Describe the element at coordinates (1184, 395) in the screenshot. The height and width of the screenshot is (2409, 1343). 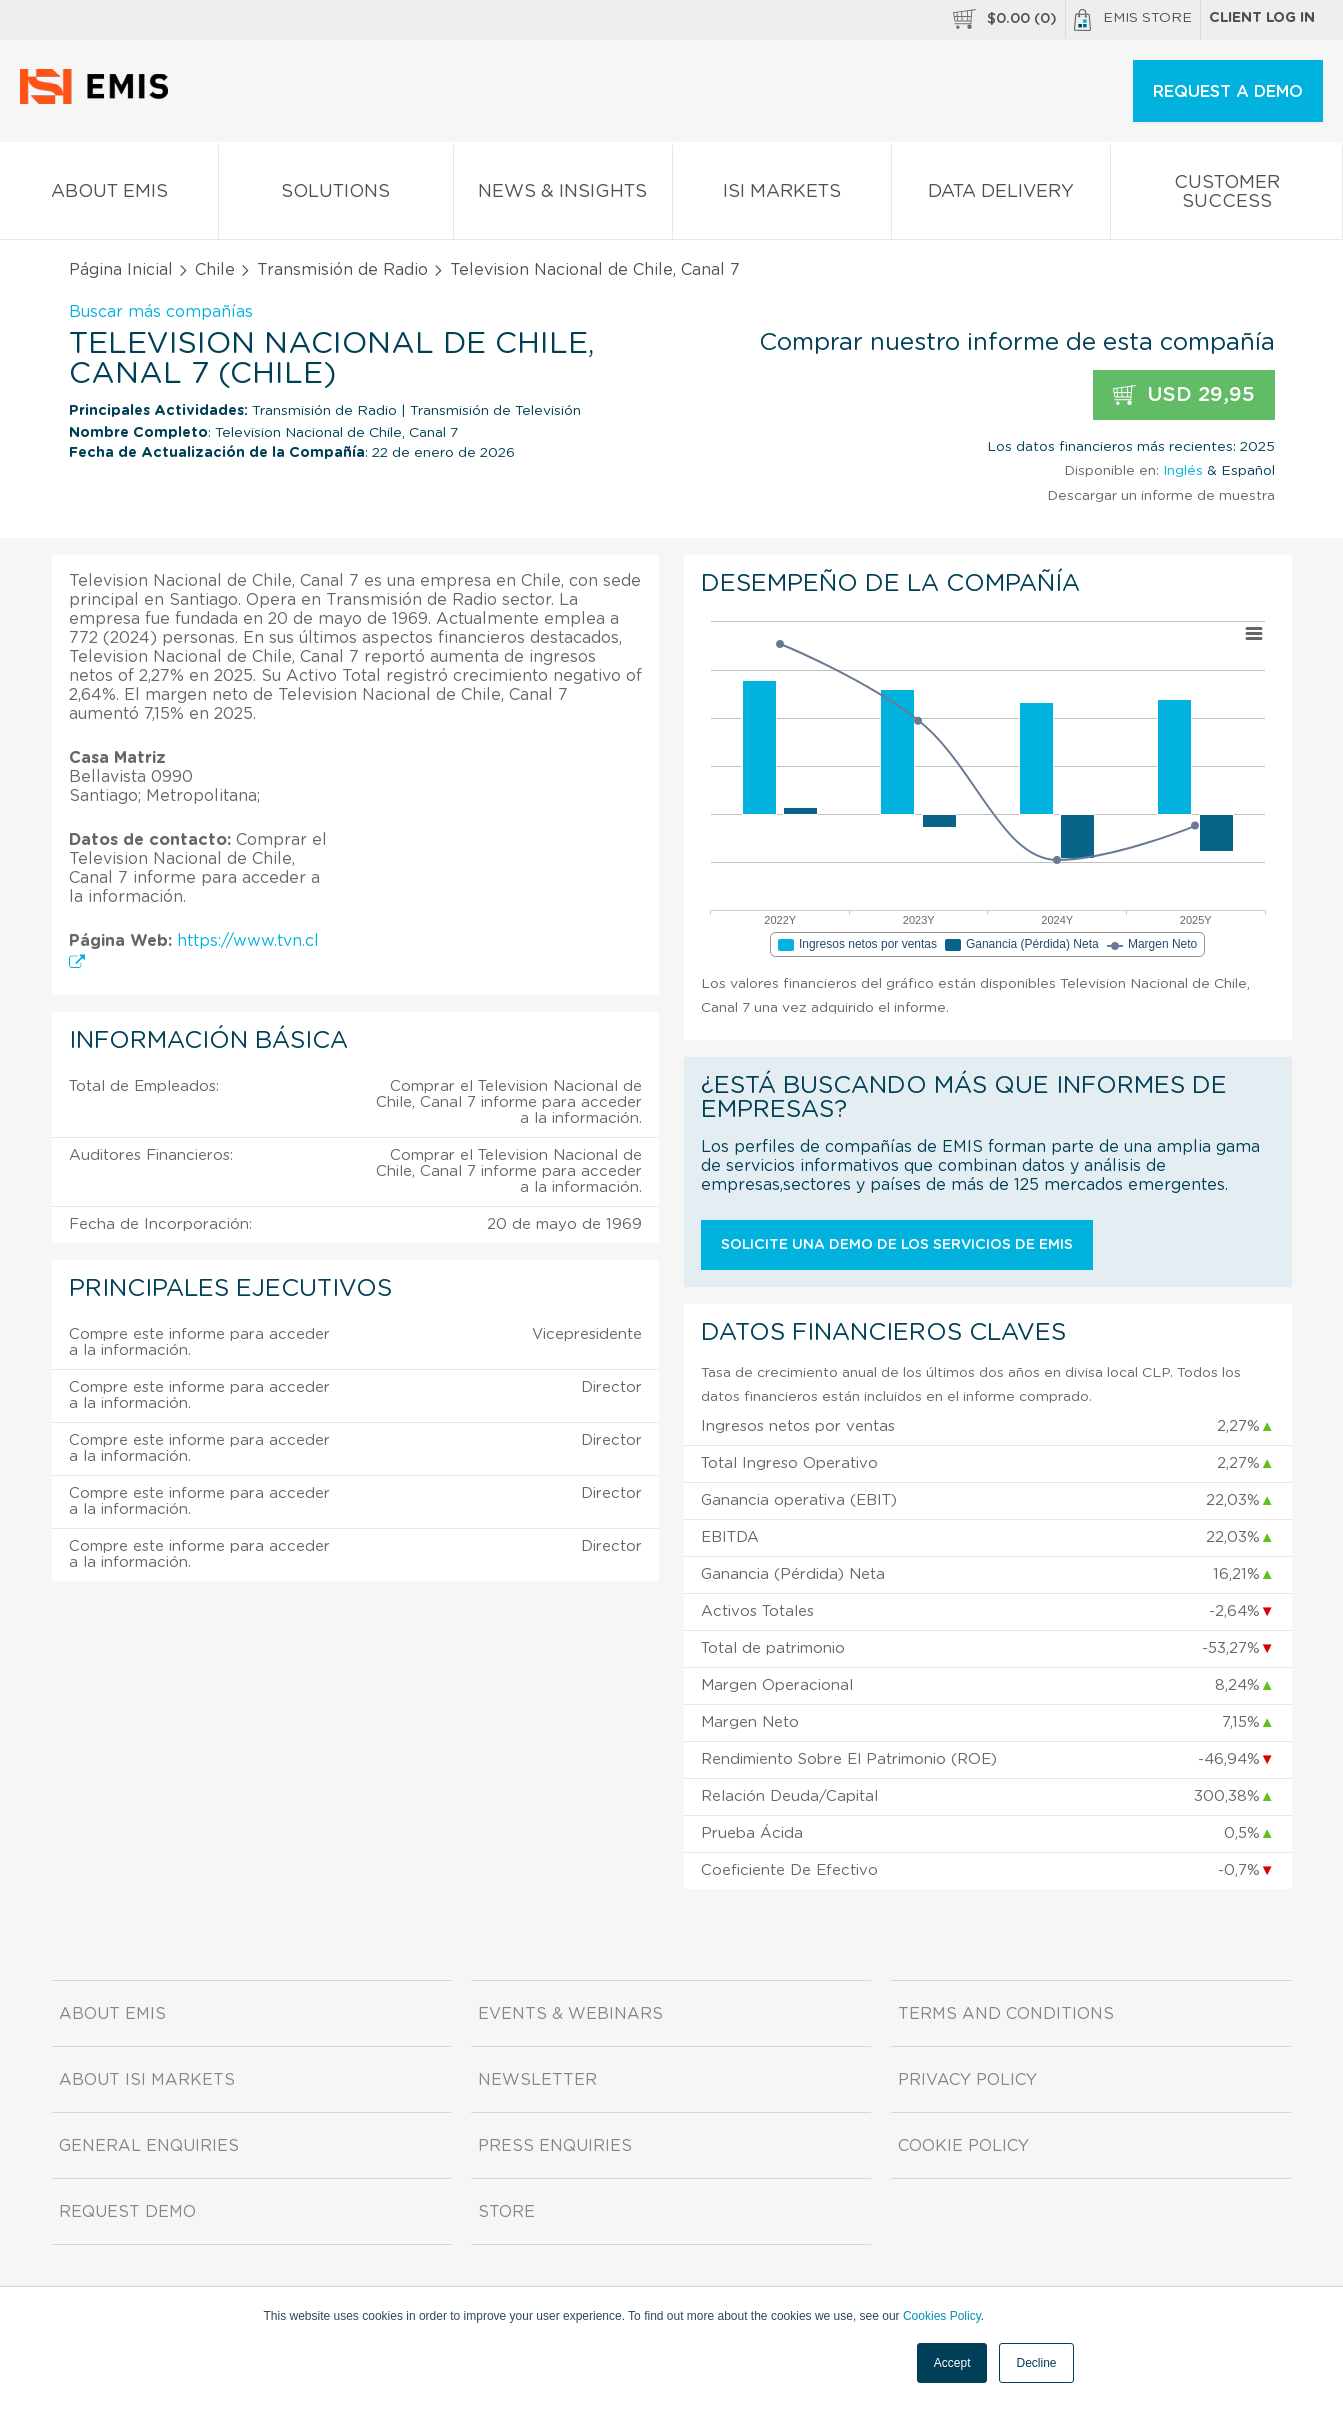
I see `USD 29,95` at that location.